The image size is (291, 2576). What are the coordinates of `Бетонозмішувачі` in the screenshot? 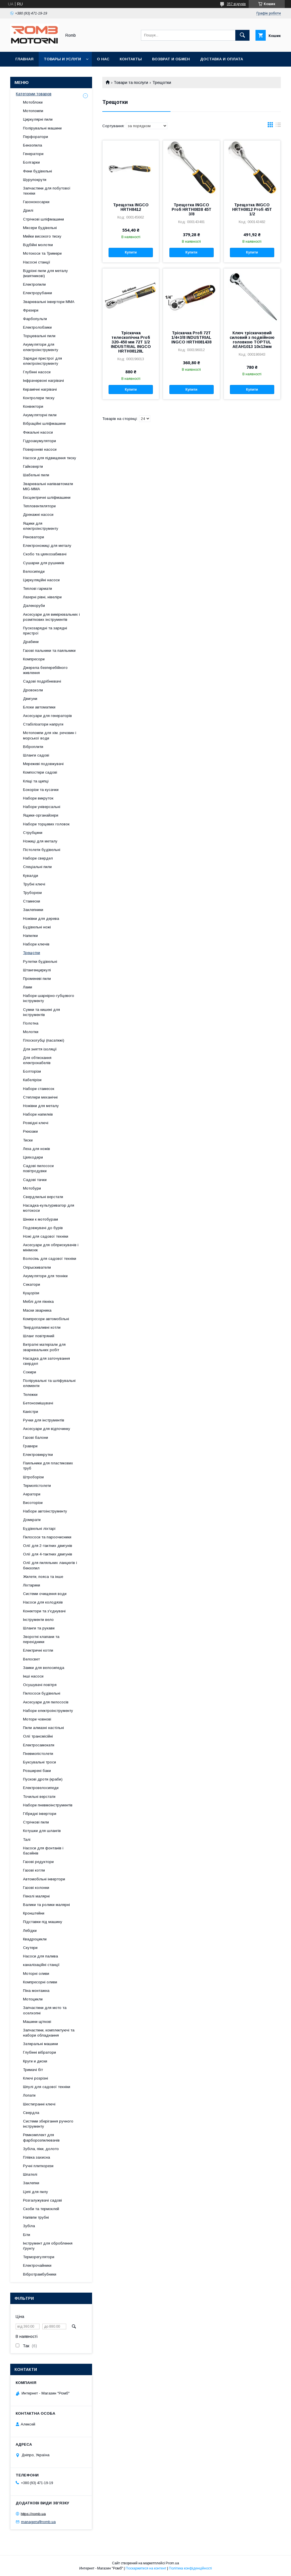 It's located at (38, 1403).